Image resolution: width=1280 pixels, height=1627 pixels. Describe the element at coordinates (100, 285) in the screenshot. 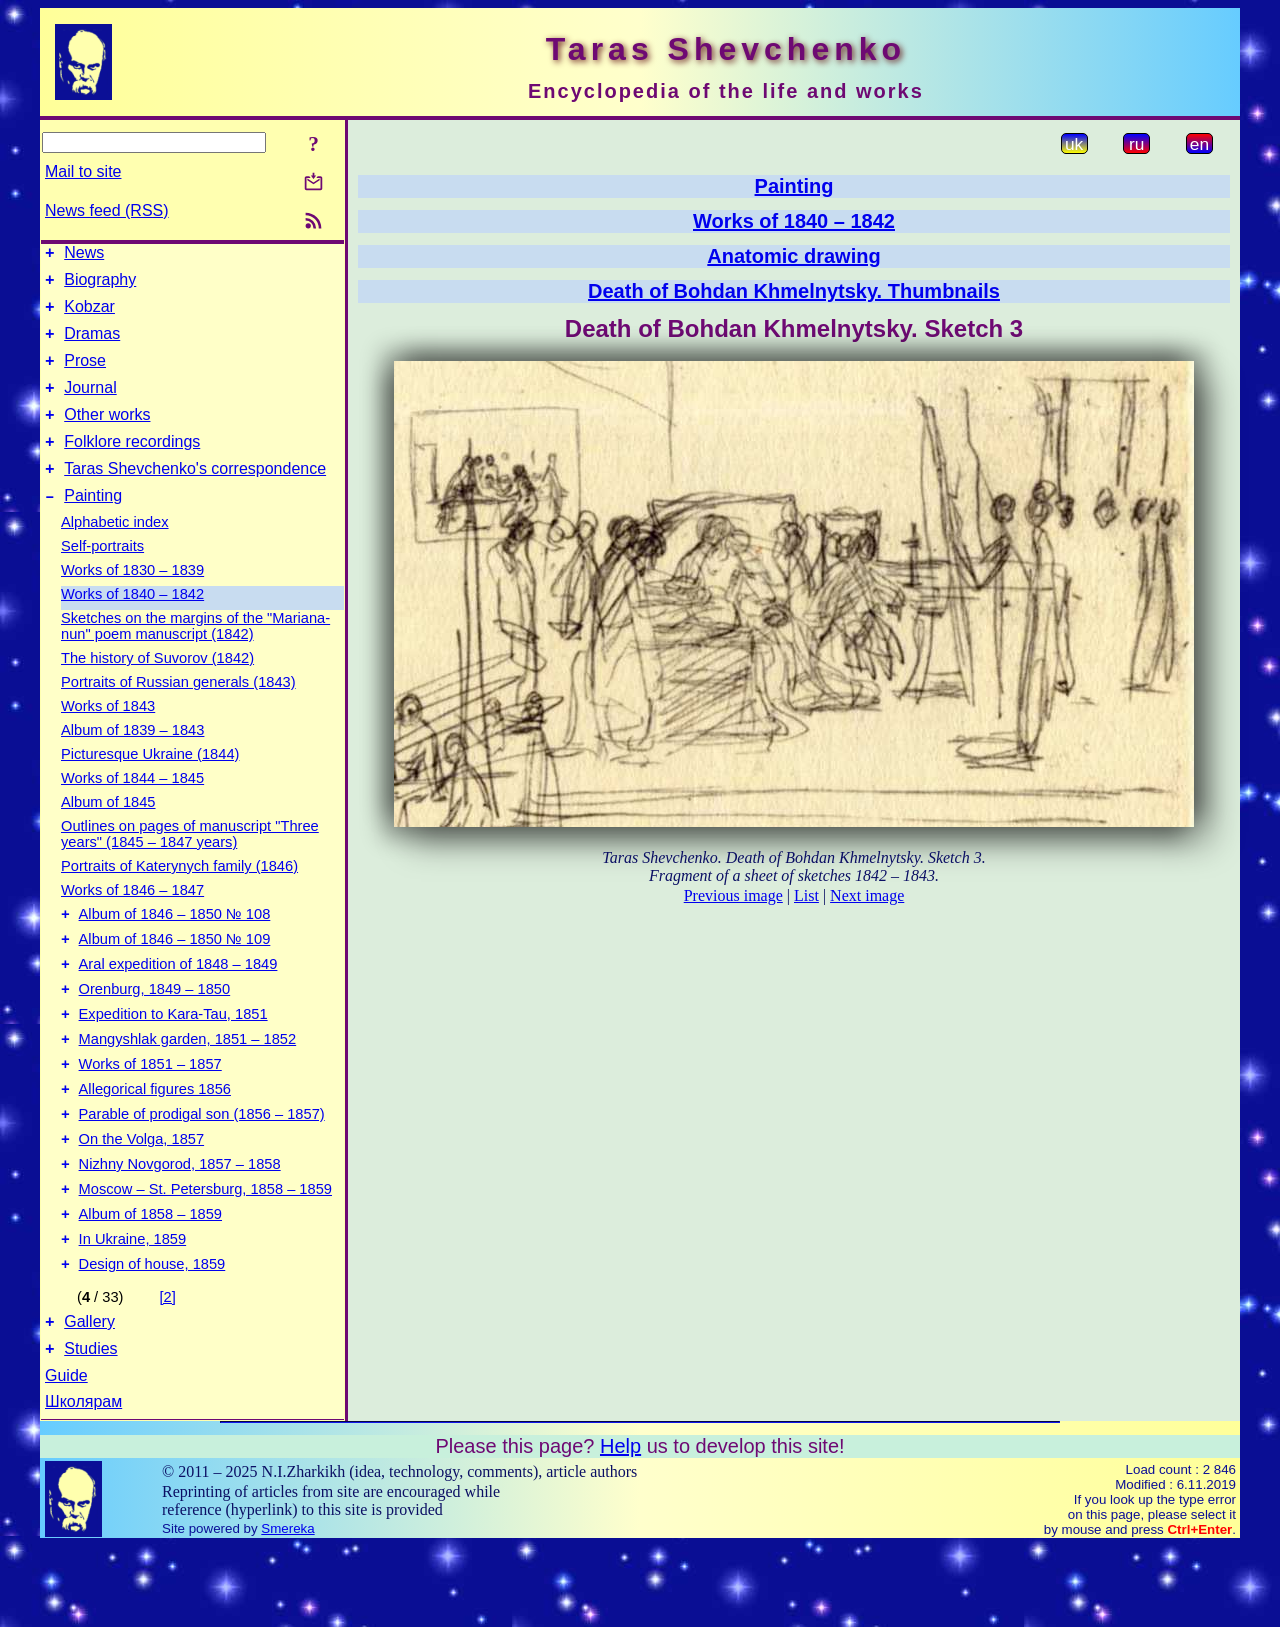

I see `Biography` at that location.